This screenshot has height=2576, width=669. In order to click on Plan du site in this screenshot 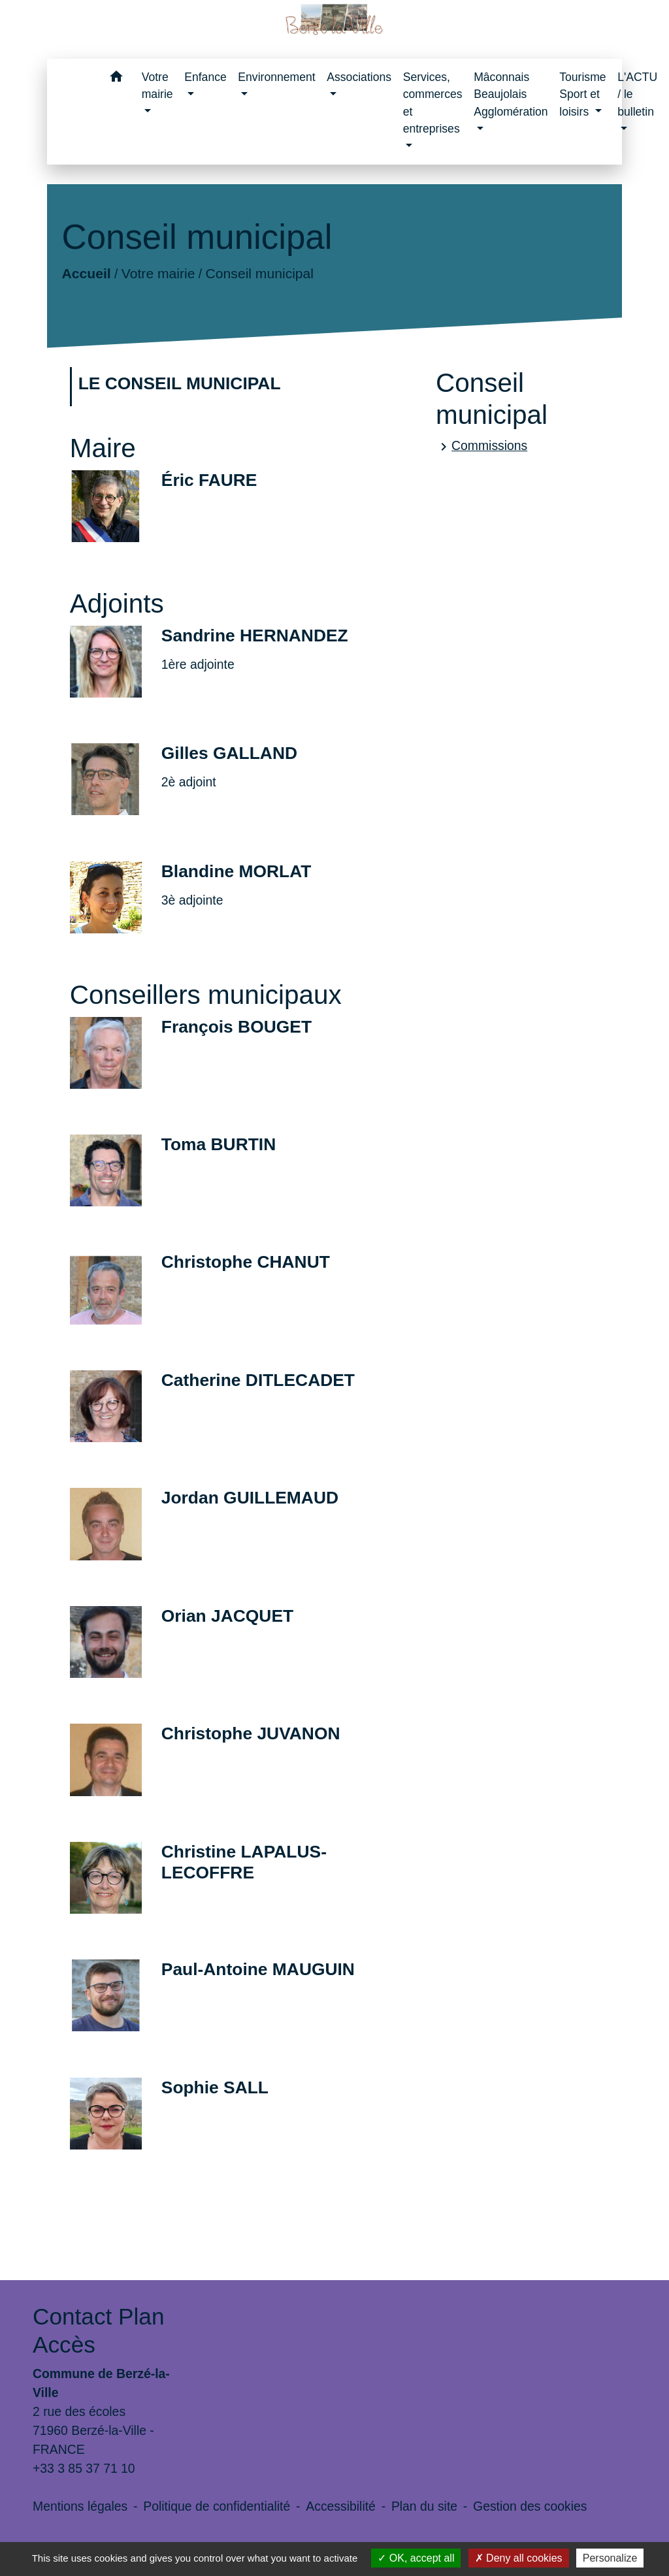, I will do `click(424, 2506)`.